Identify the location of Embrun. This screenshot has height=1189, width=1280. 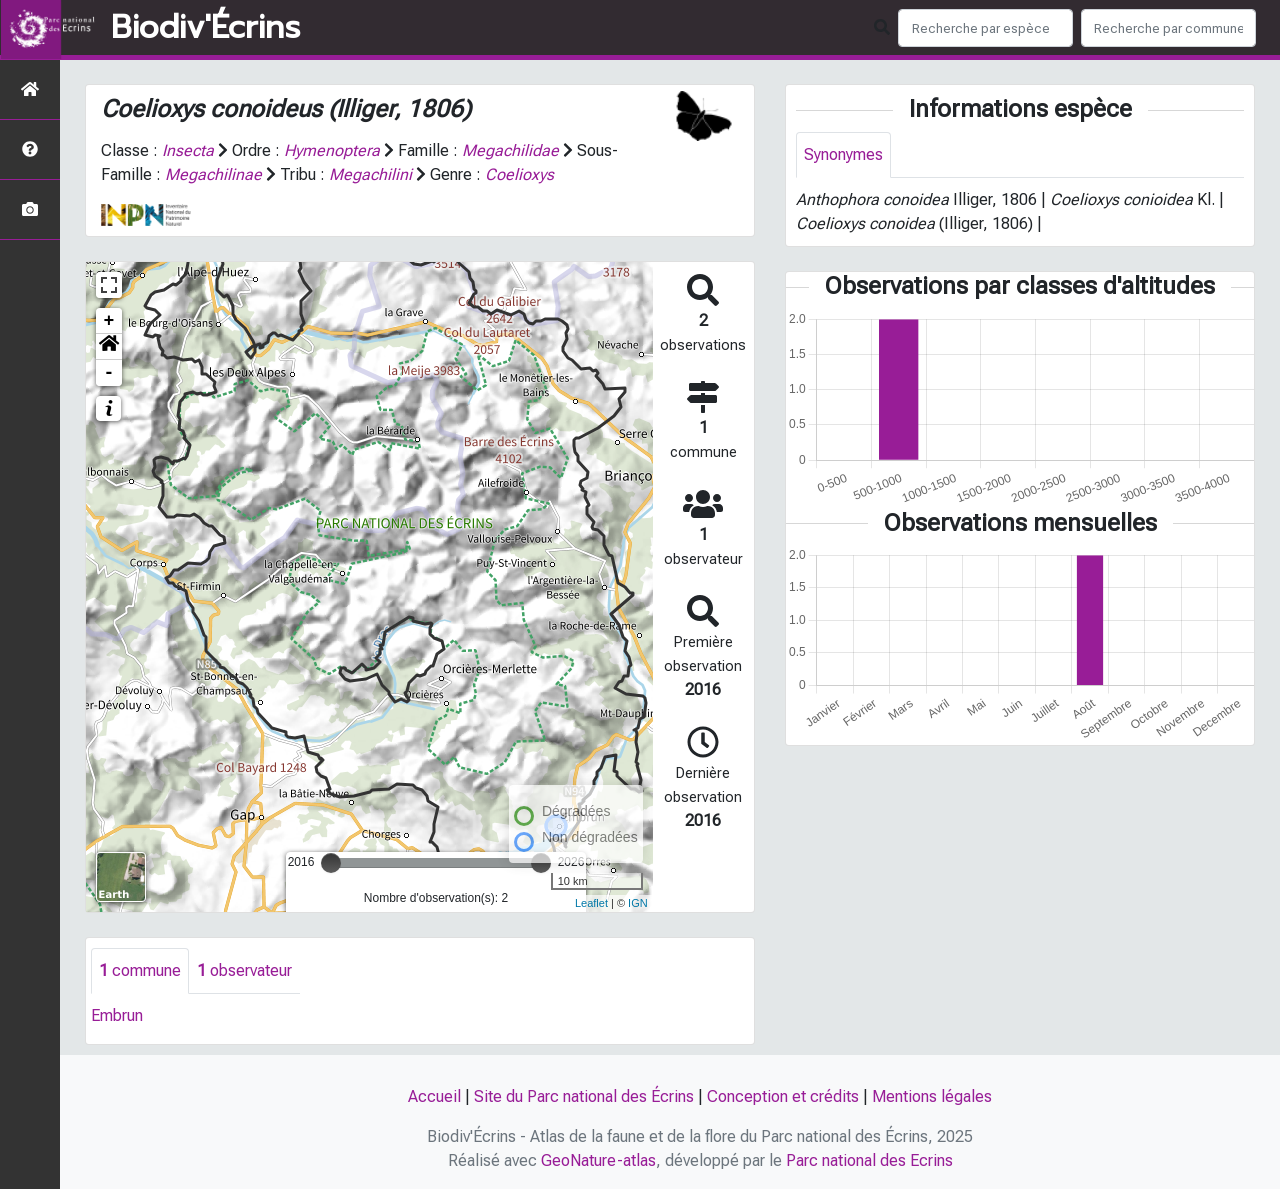
(117, 1015).